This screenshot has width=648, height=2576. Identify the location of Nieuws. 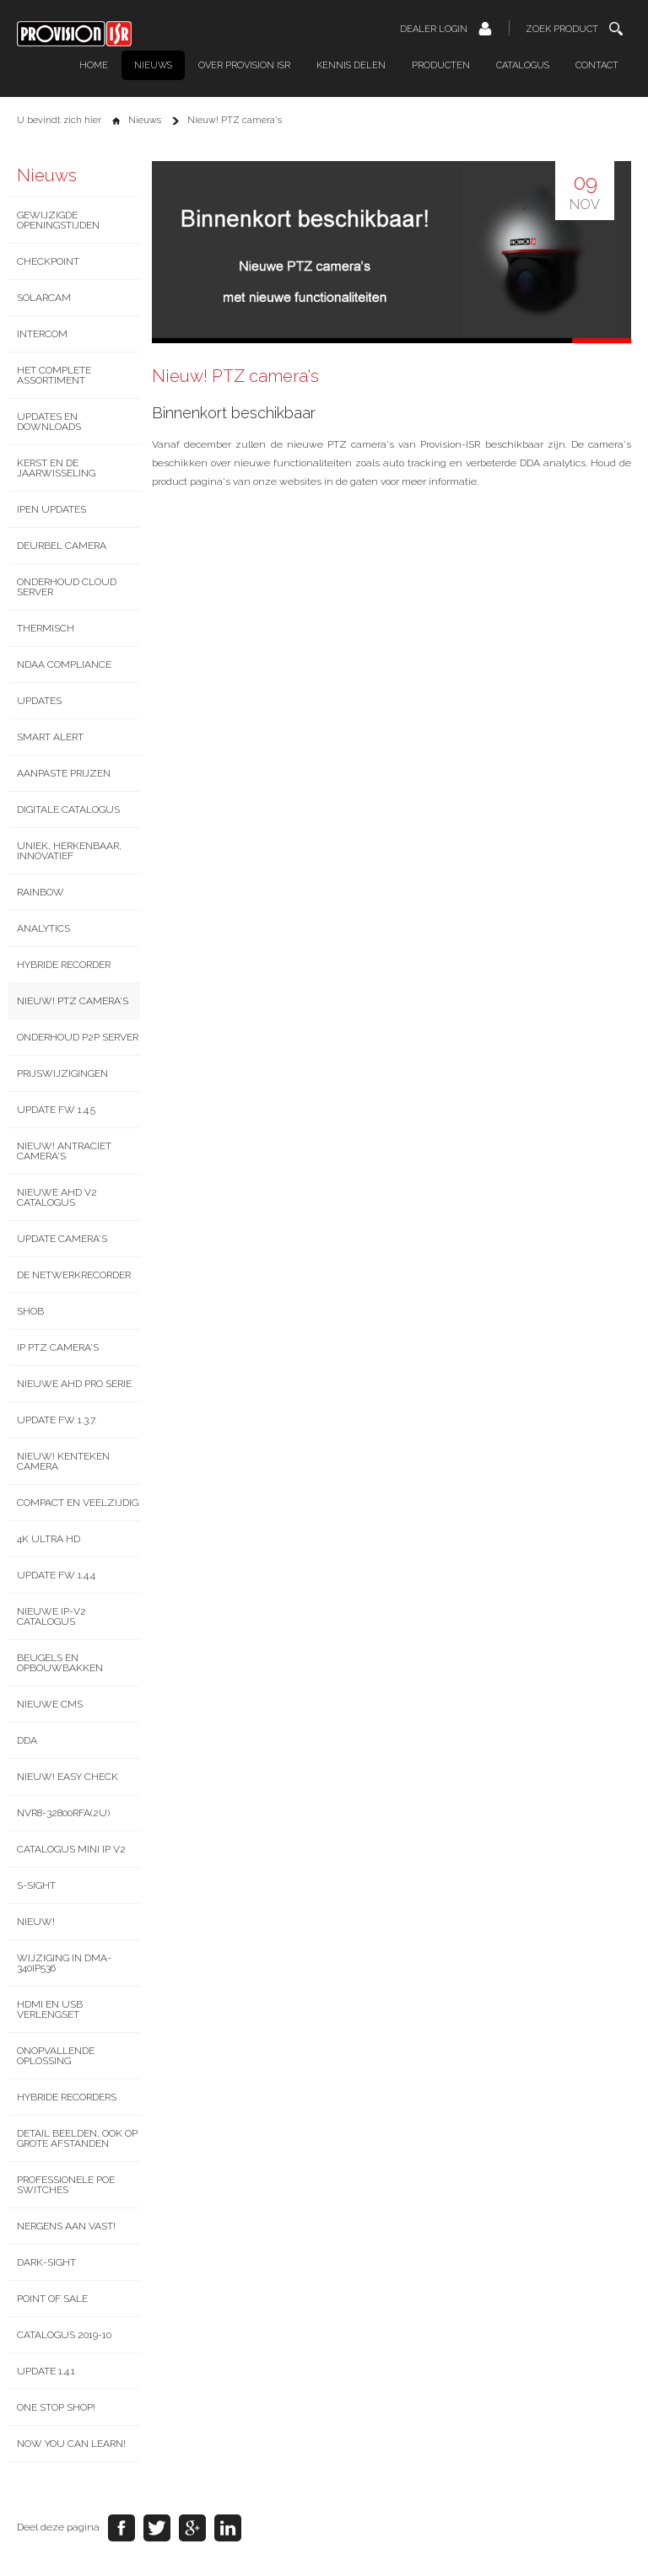
(153, 65).